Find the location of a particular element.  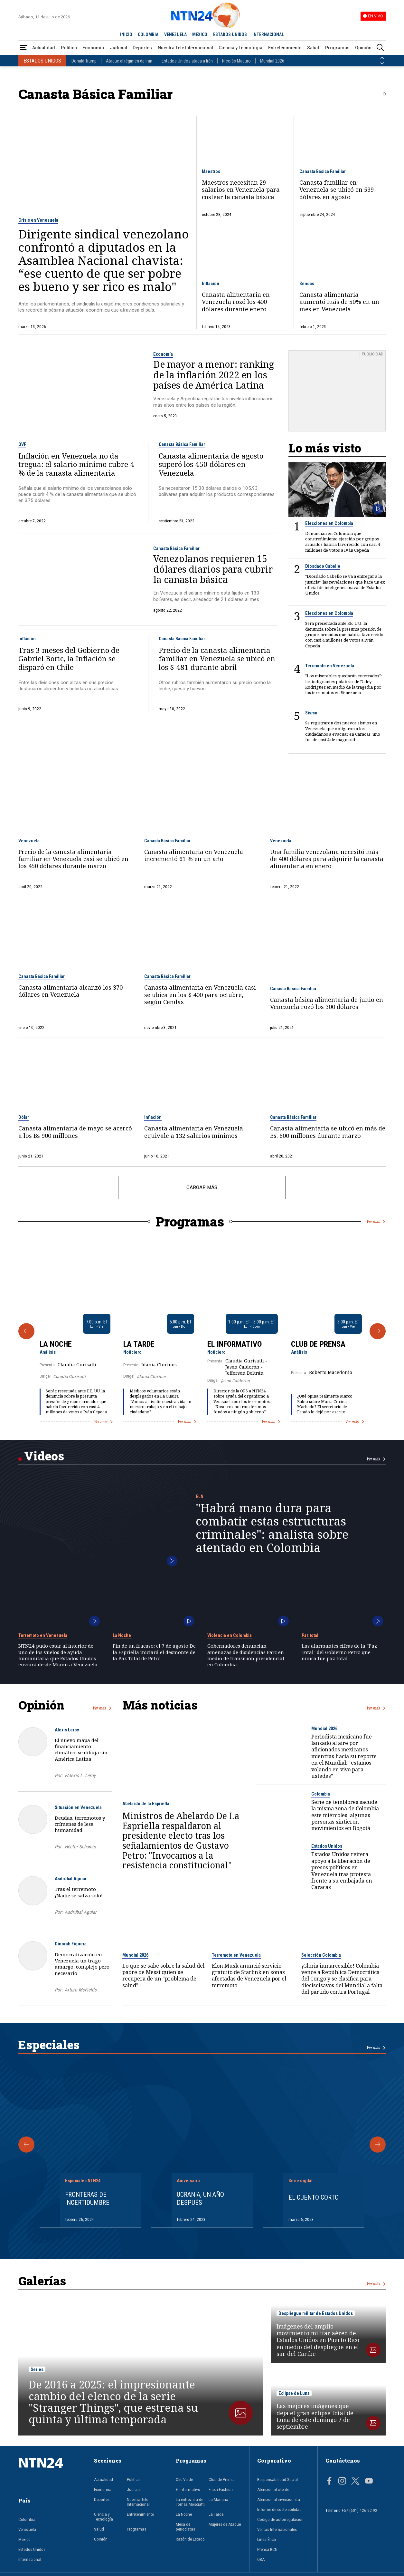

Política is located at coordinates (69, 47).